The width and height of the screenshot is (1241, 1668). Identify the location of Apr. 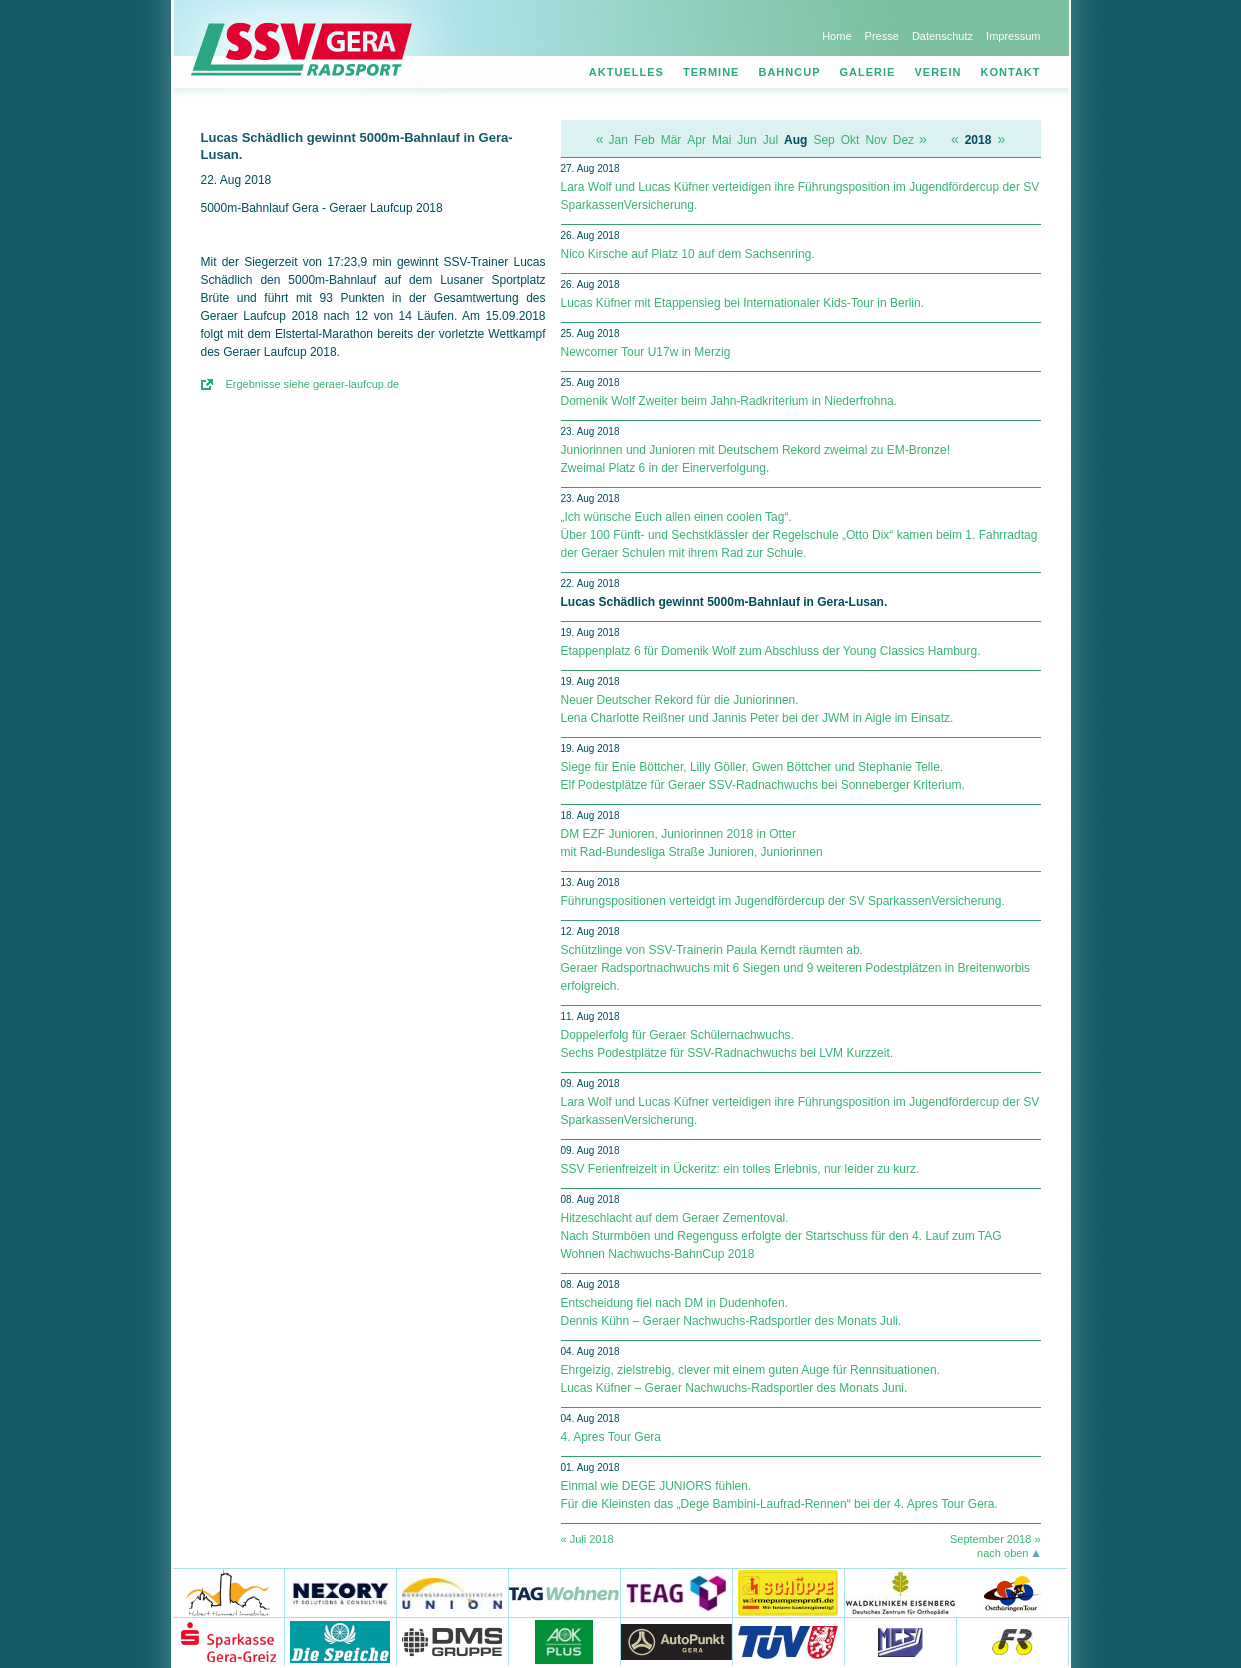
(696, 140).